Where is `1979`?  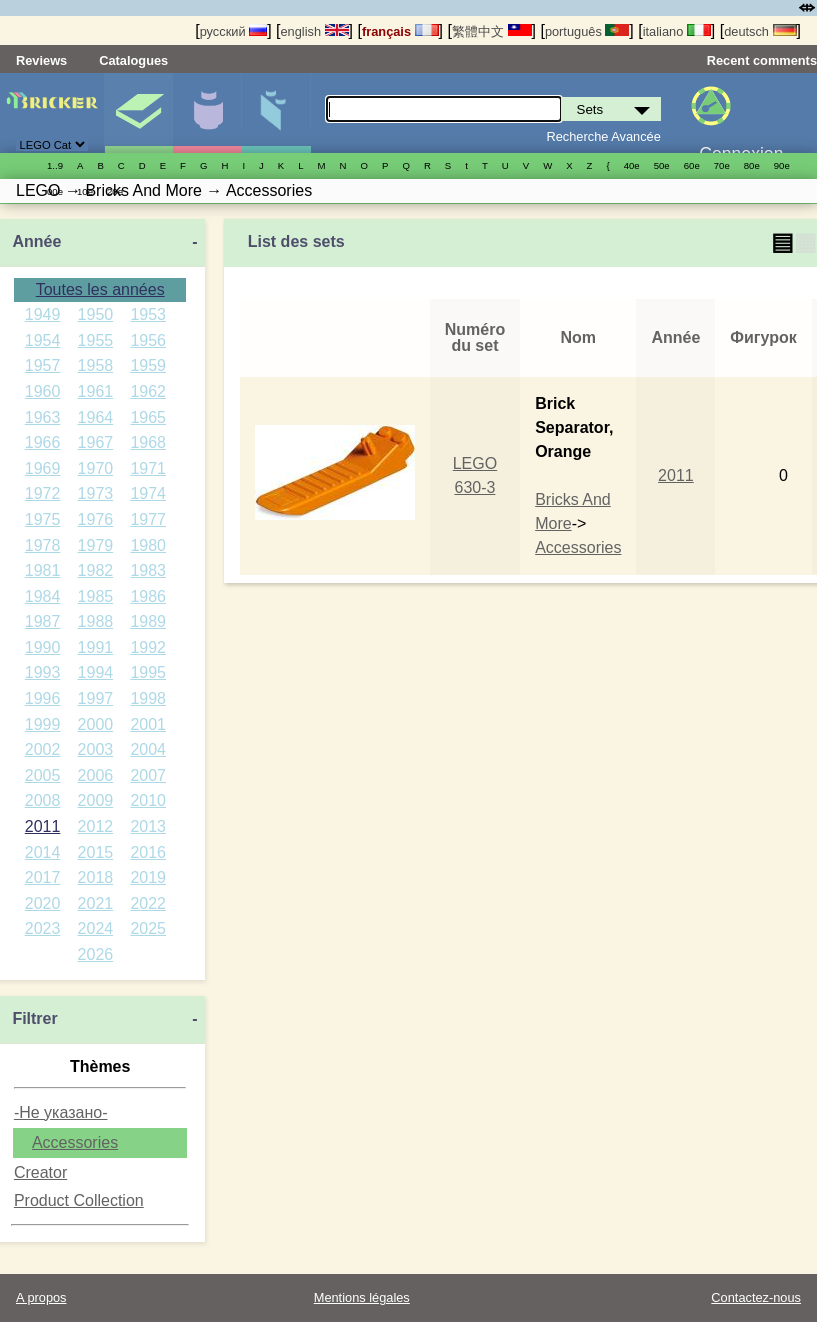
1979 is located at coordinates (96, 545).